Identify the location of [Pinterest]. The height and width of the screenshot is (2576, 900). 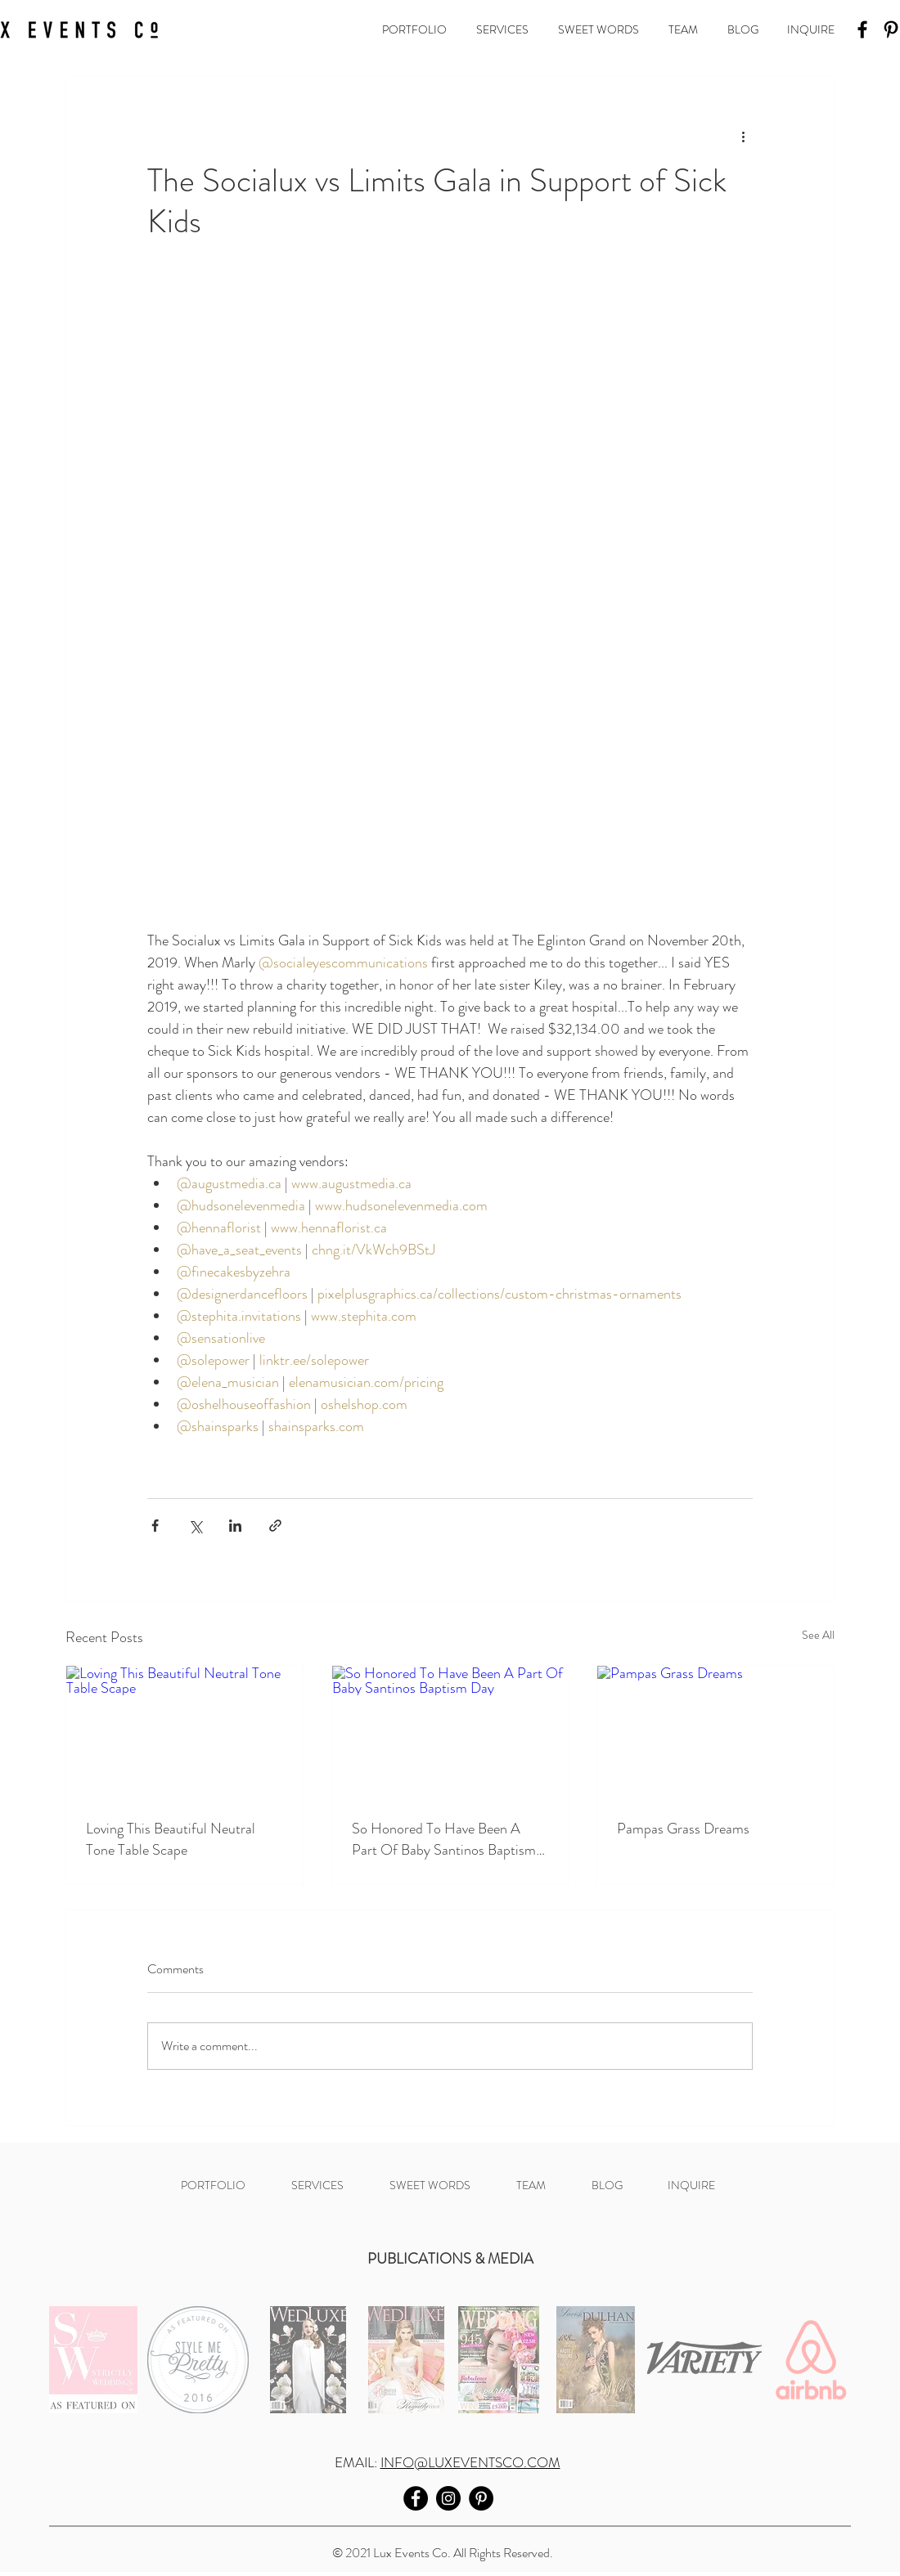
(481, 2498).